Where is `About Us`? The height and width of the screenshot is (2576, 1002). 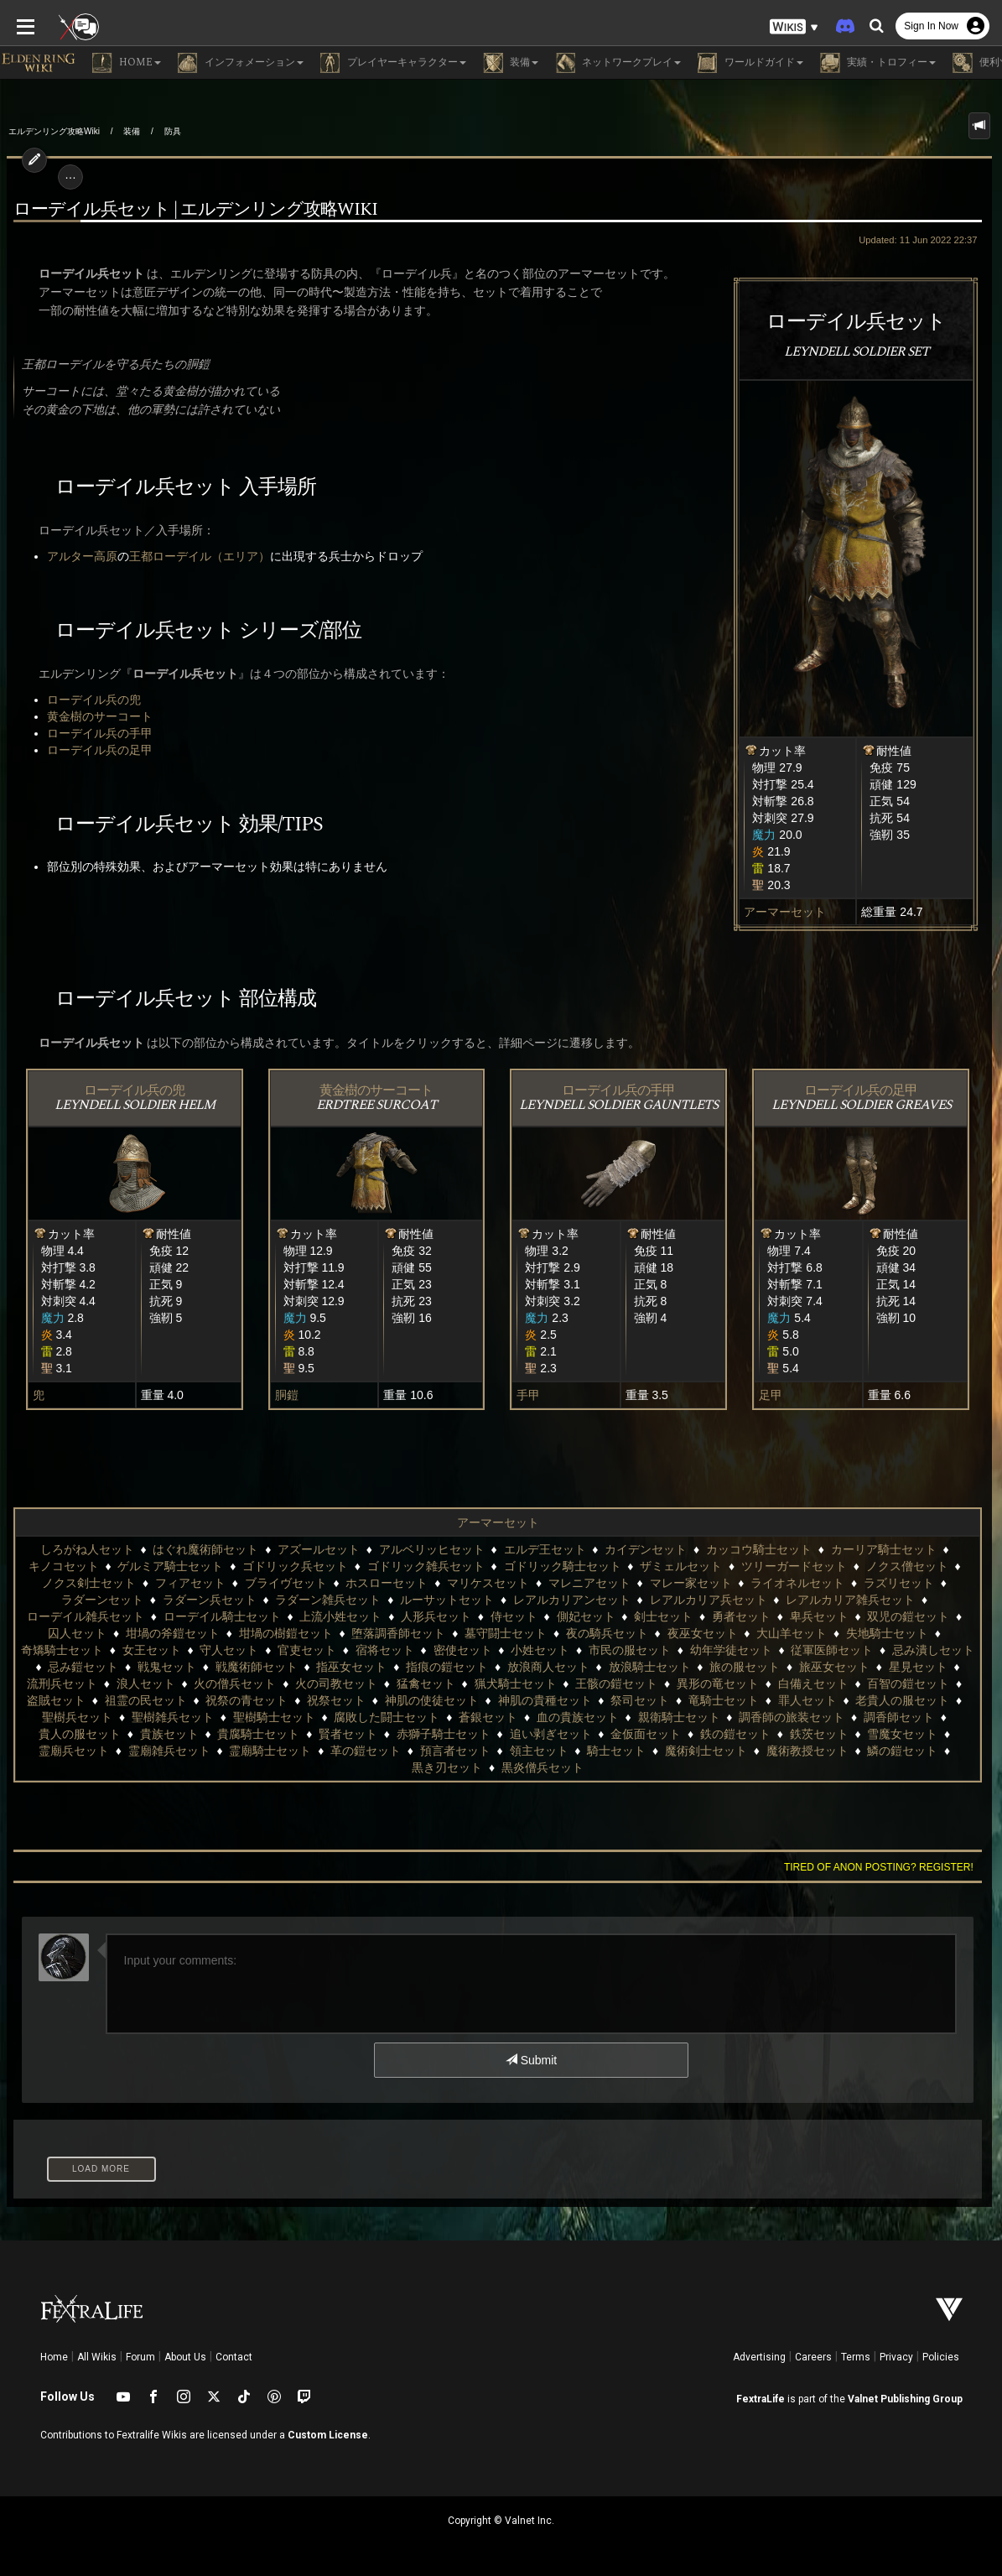 About Us is located at coordinates (185, 2357).